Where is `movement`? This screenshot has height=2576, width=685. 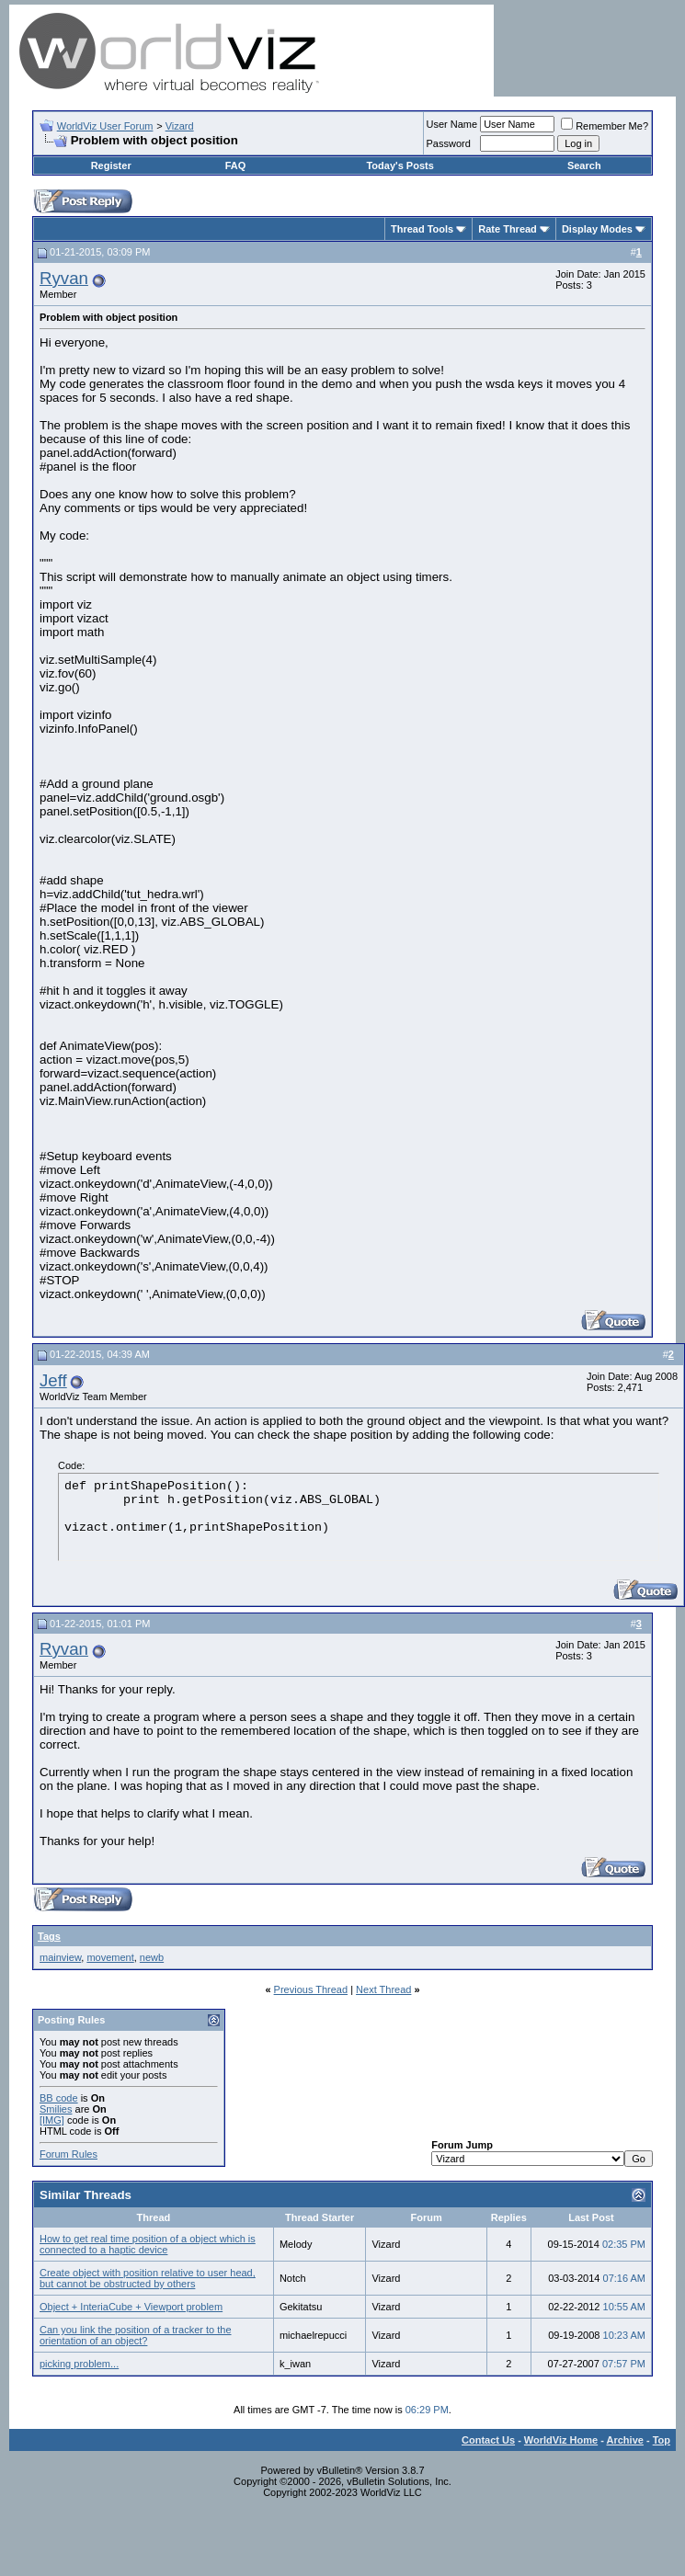 movement is located at coordinates (109, 1957).